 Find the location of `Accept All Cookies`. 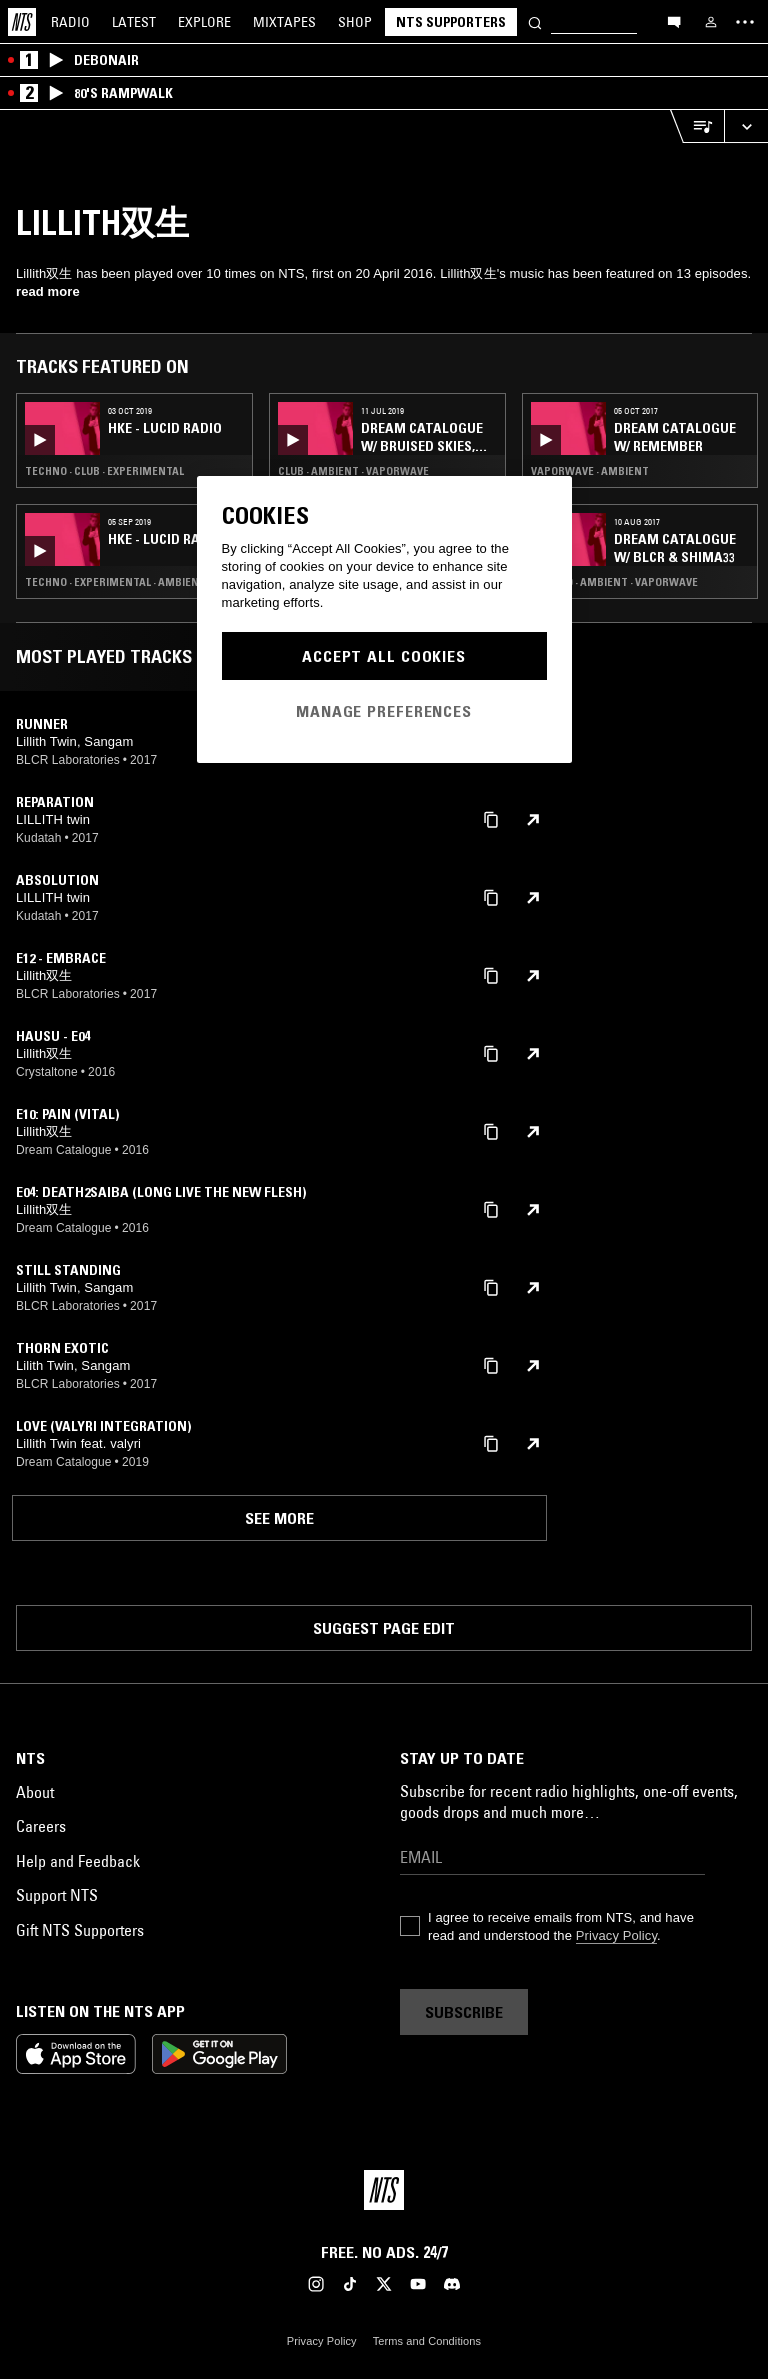

Accept All Cookies is located at coordinates (384, 656).